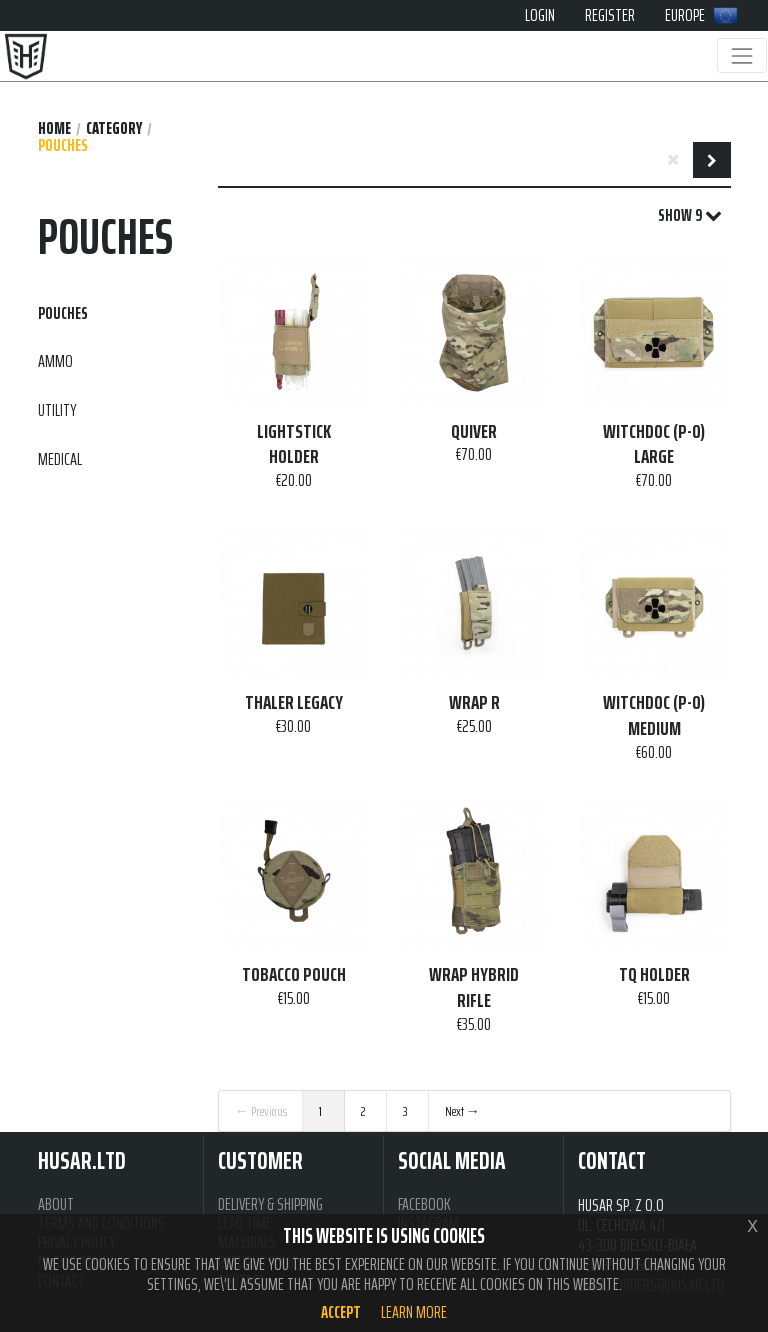  Describe the element at coordinates (474, 987) in the screenshot. I see `WRAP HYBRID RIFLE` at that location.